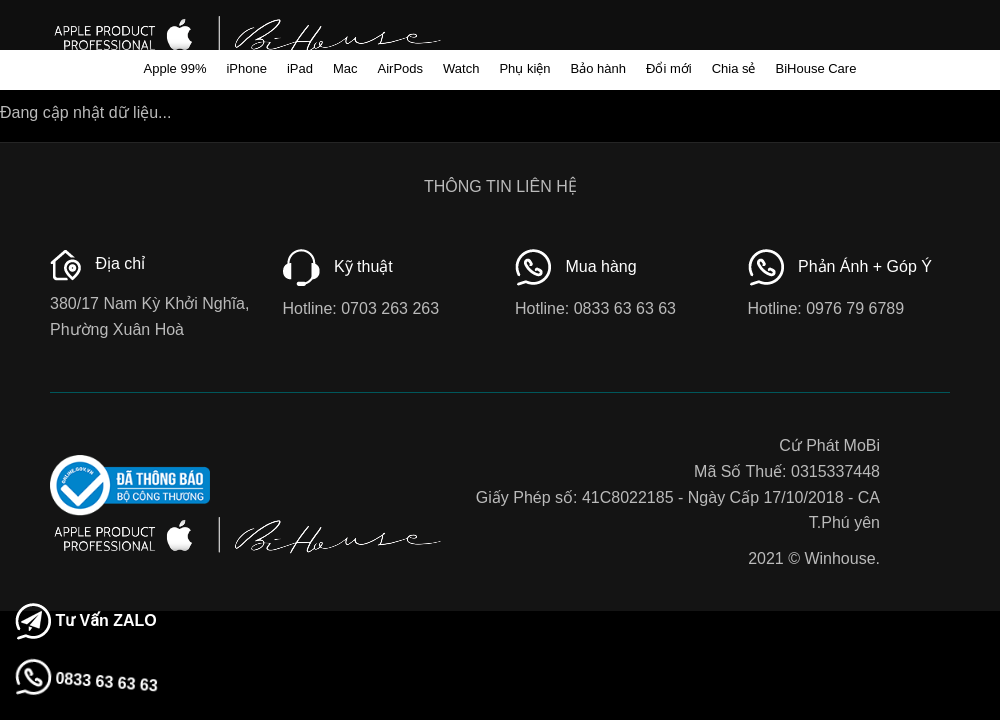  I want to click on Phụ kiện, so click(524, 68).